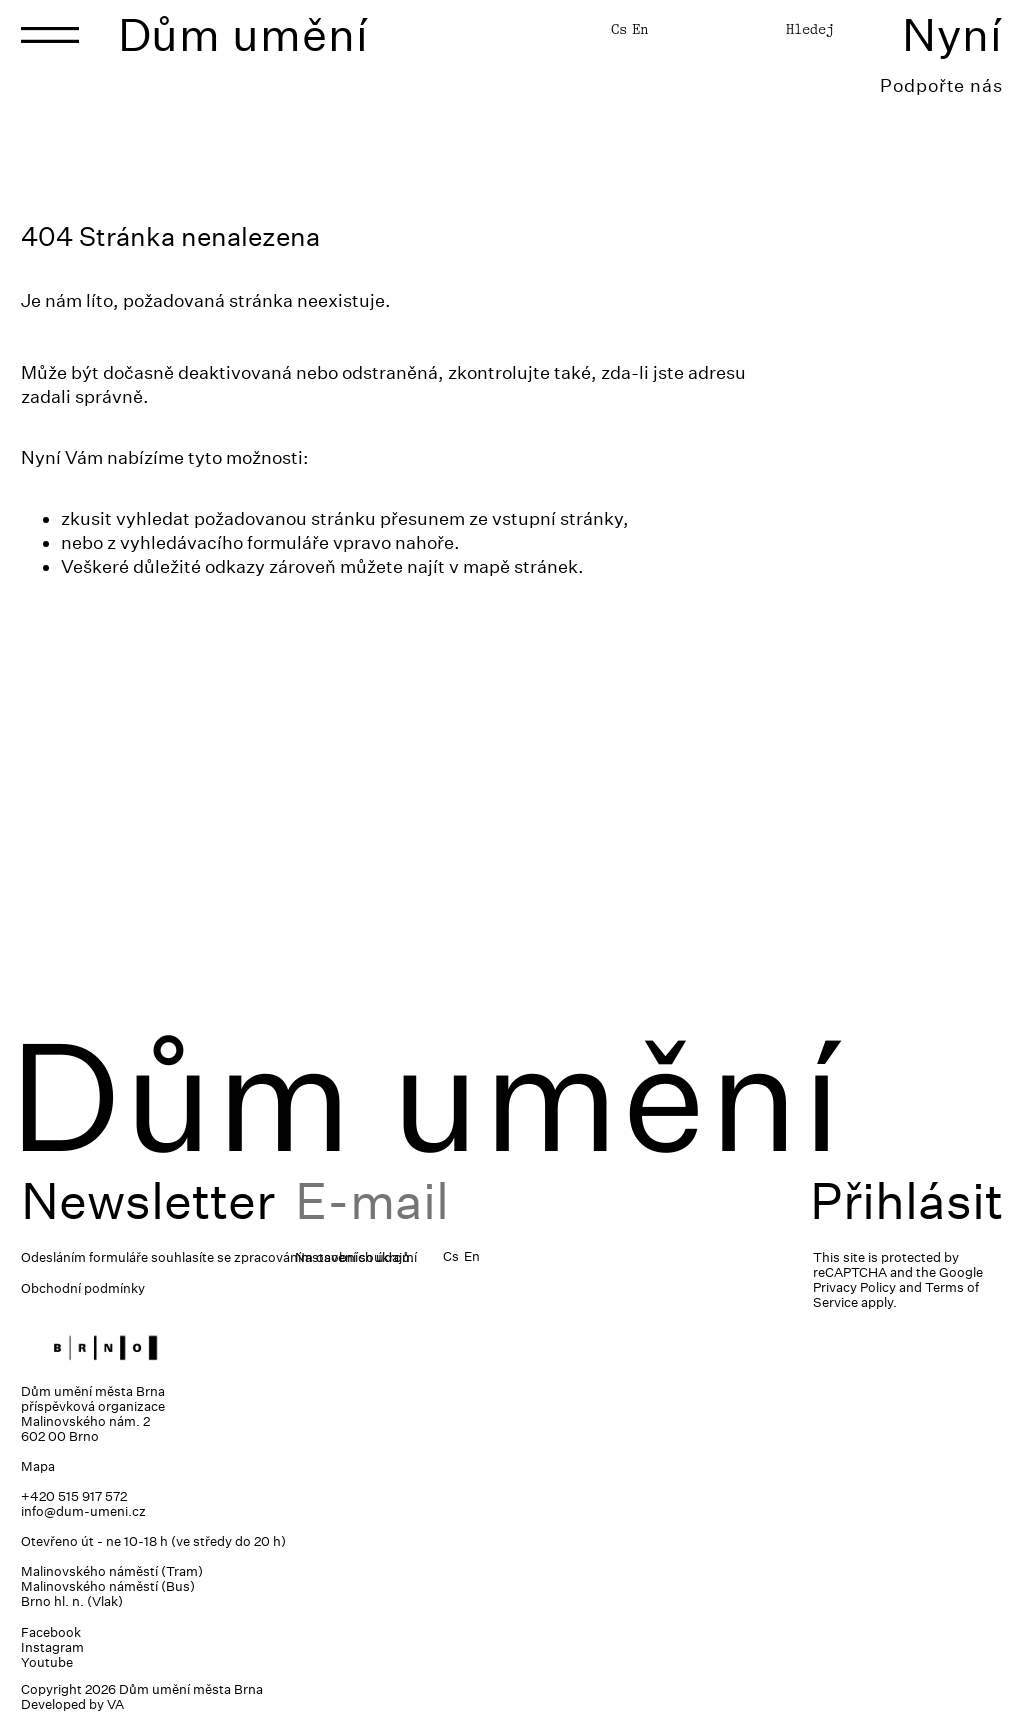  I want to click on Facebook, so click(51, 1632).